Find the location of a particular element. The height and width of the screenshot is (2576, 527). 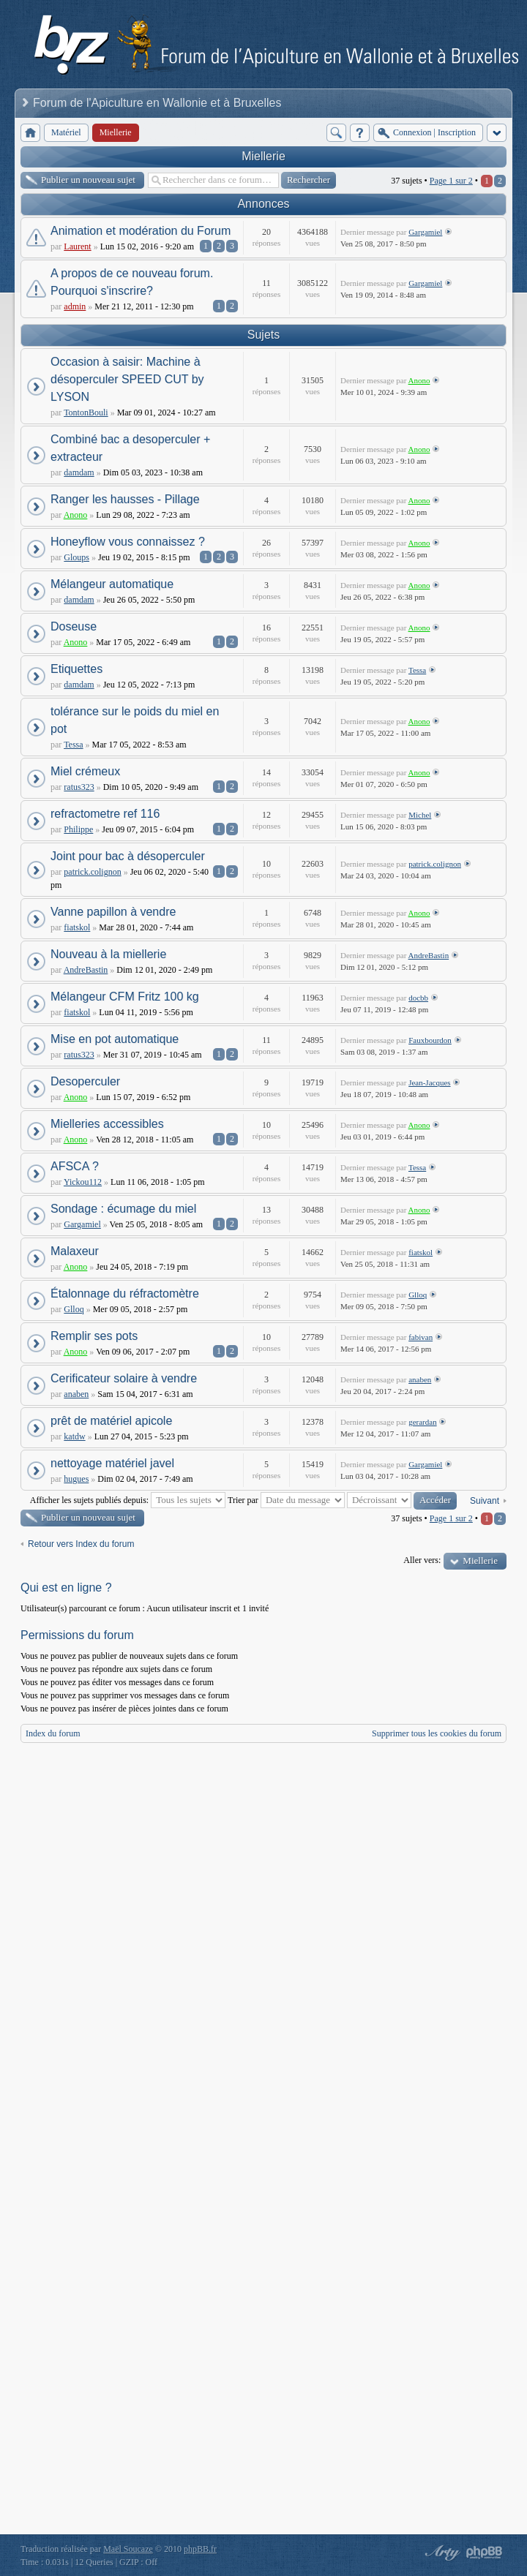

Nouveau à la miellerie is located at coordinates (108, 954).